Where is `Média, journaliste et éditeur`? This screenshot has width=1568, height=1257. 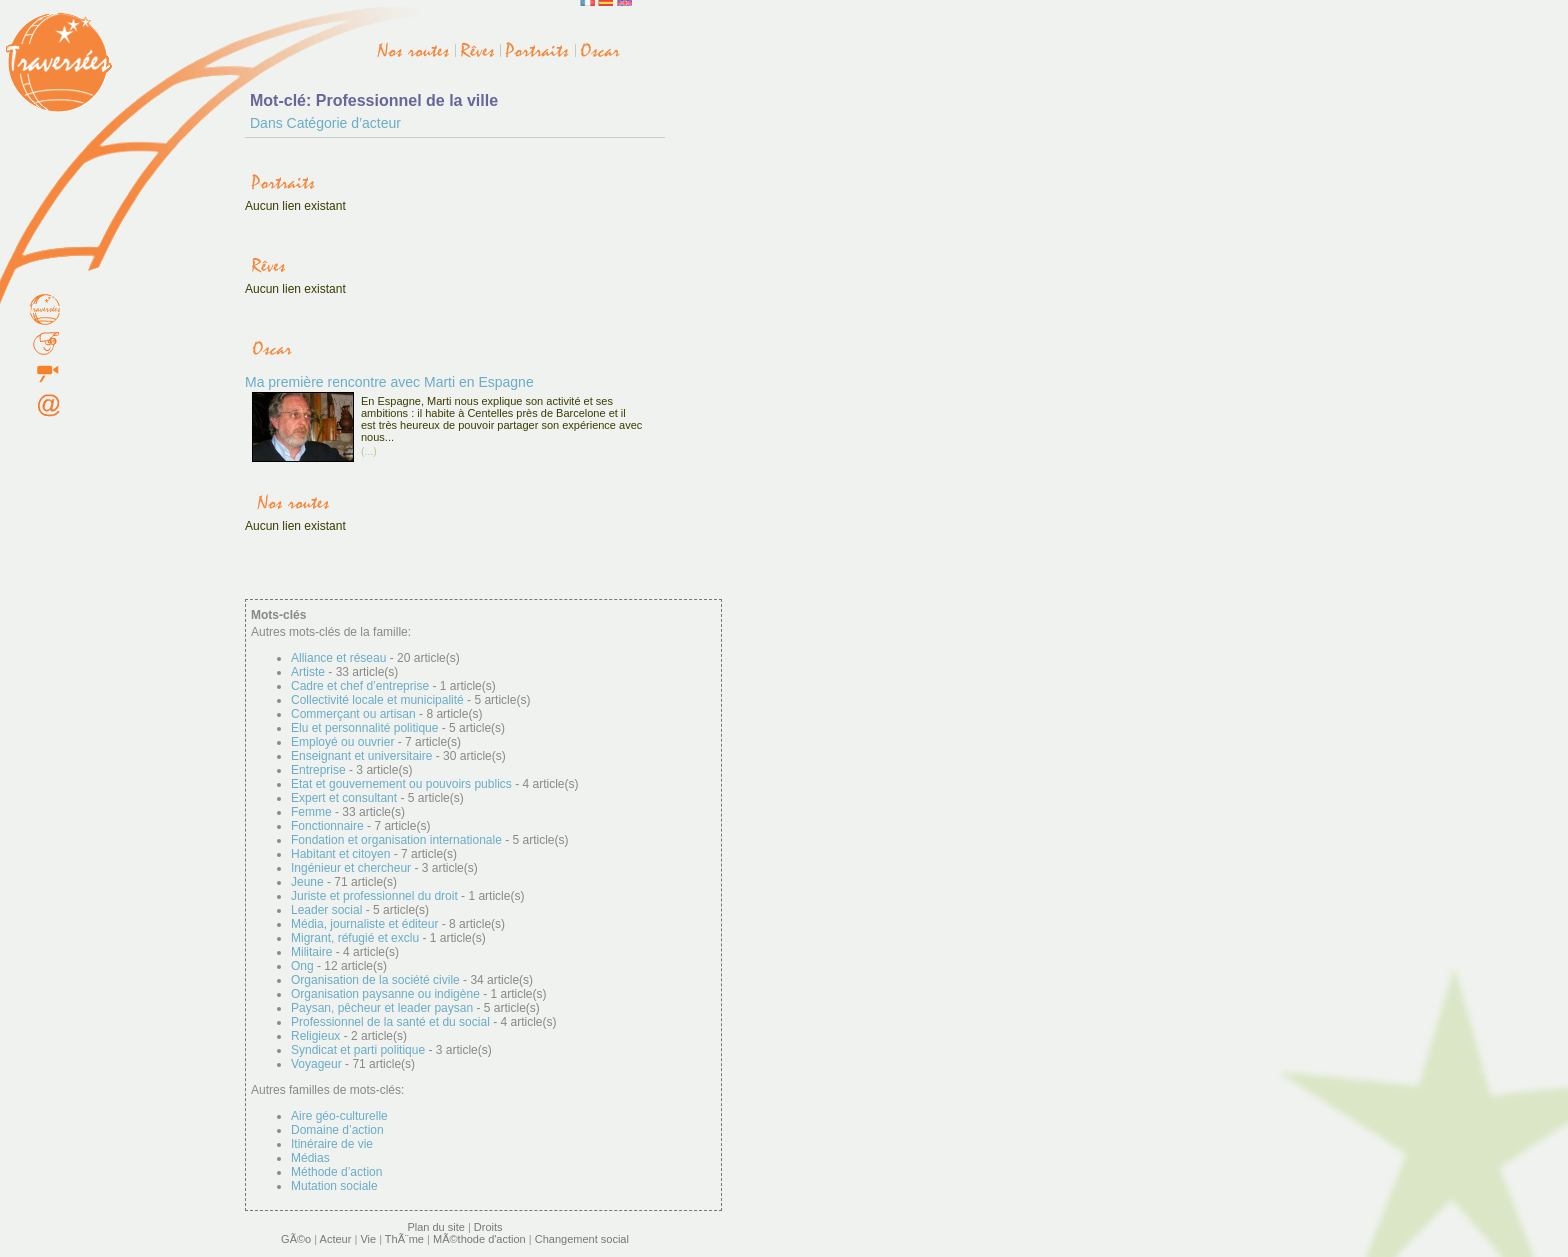
Média, journaliste et éditeur is located at coordinates (364, 924).